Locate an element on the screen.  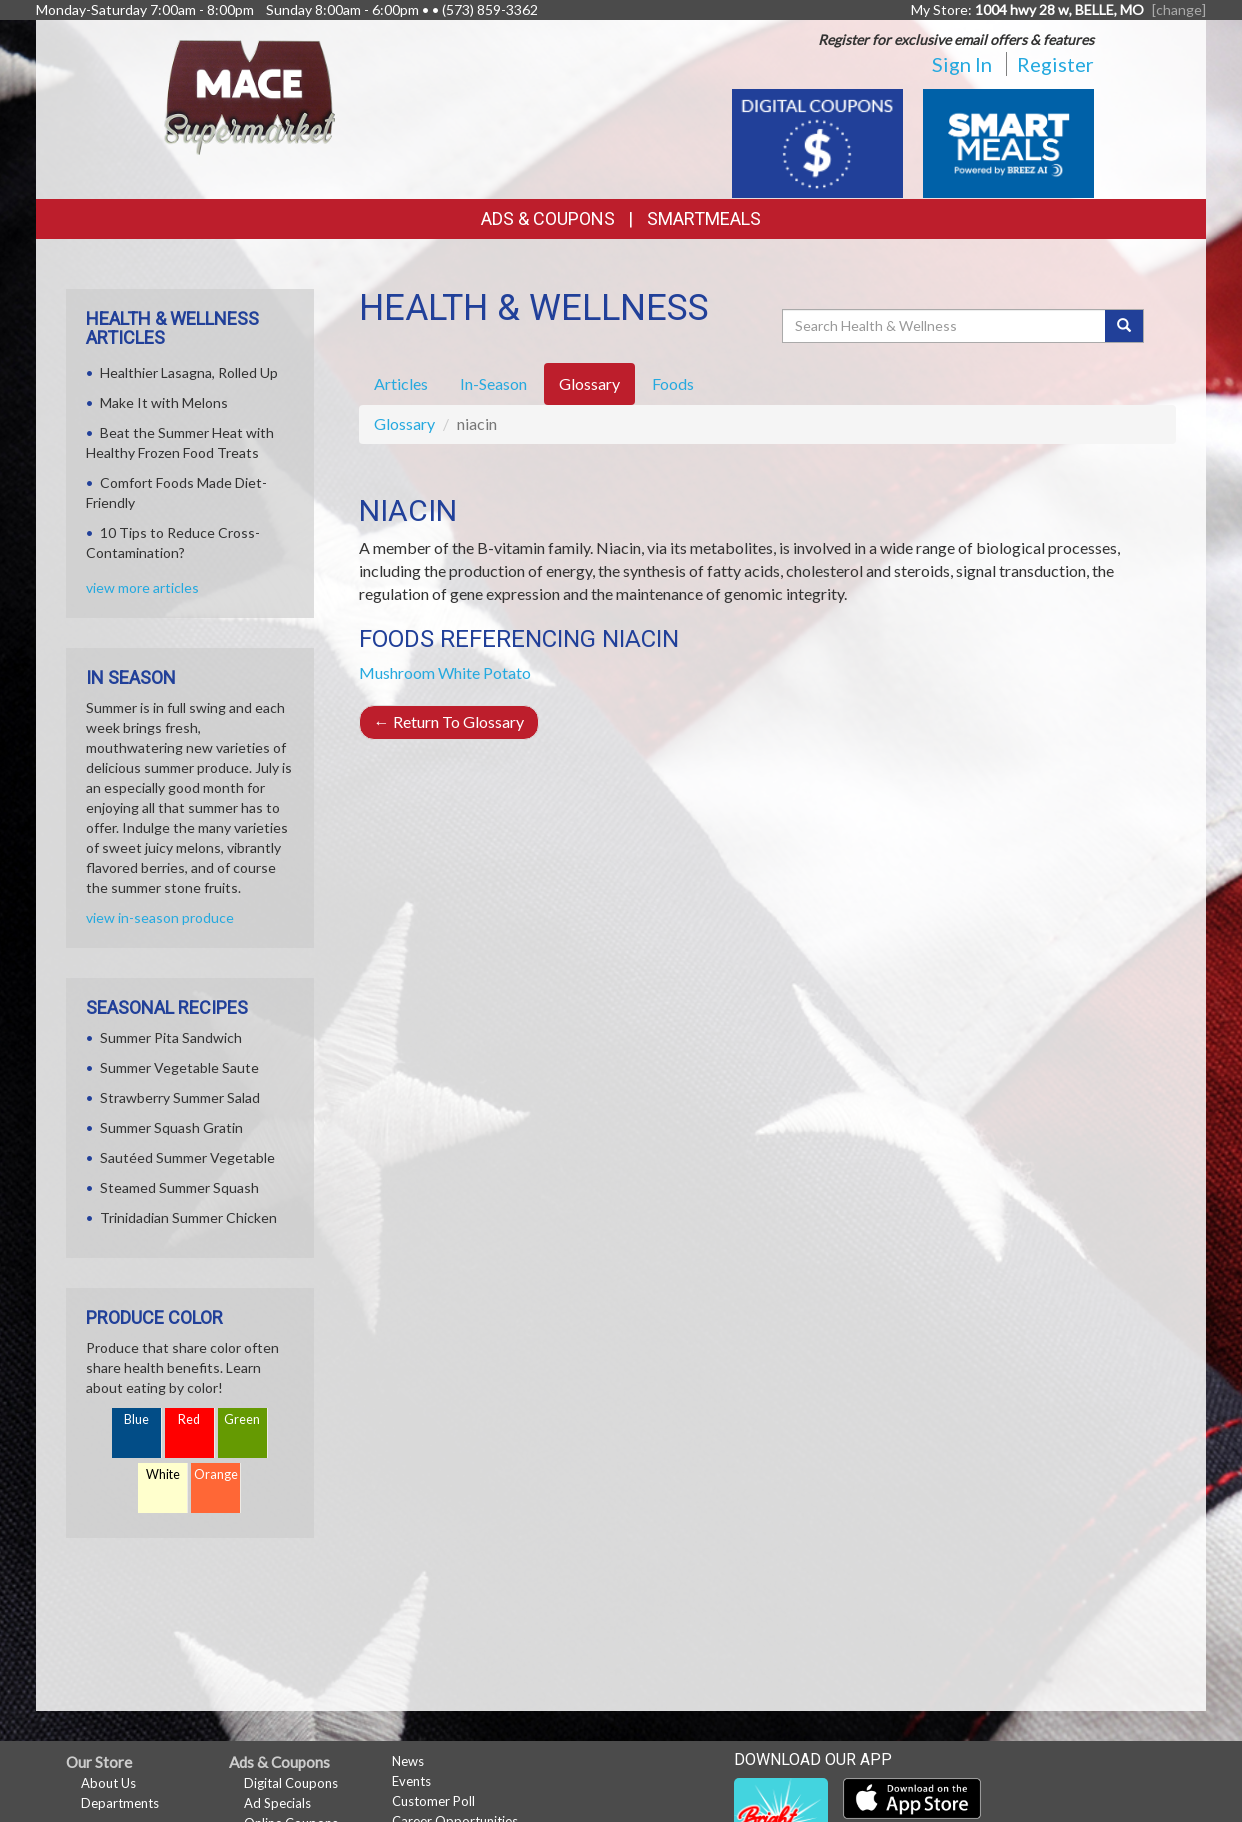
Sautéed Summer Vegetable is located at coordinates (187, 1157).